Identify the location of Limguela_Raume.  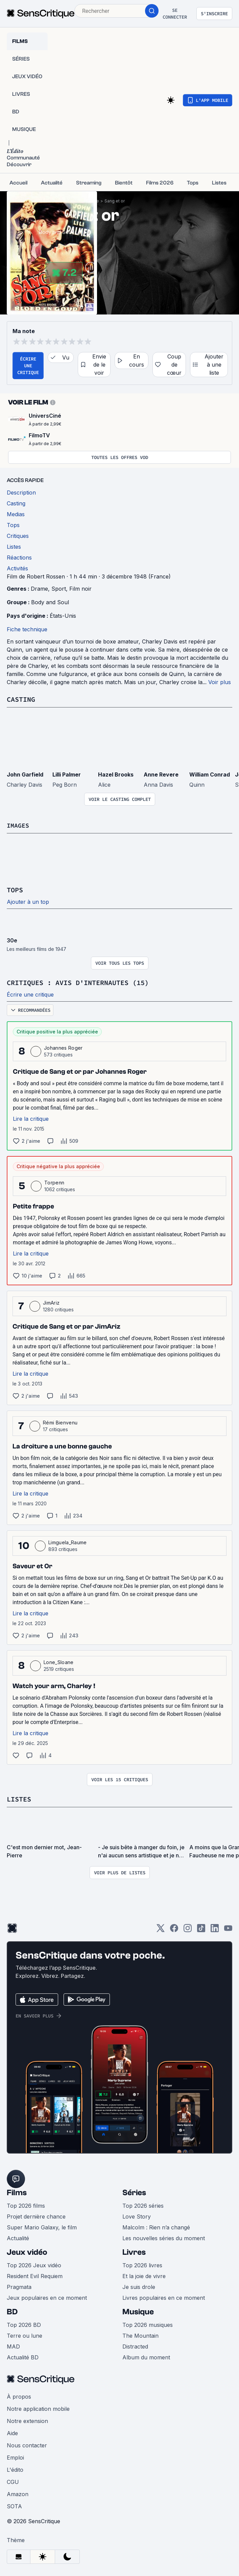
(67, 1541).